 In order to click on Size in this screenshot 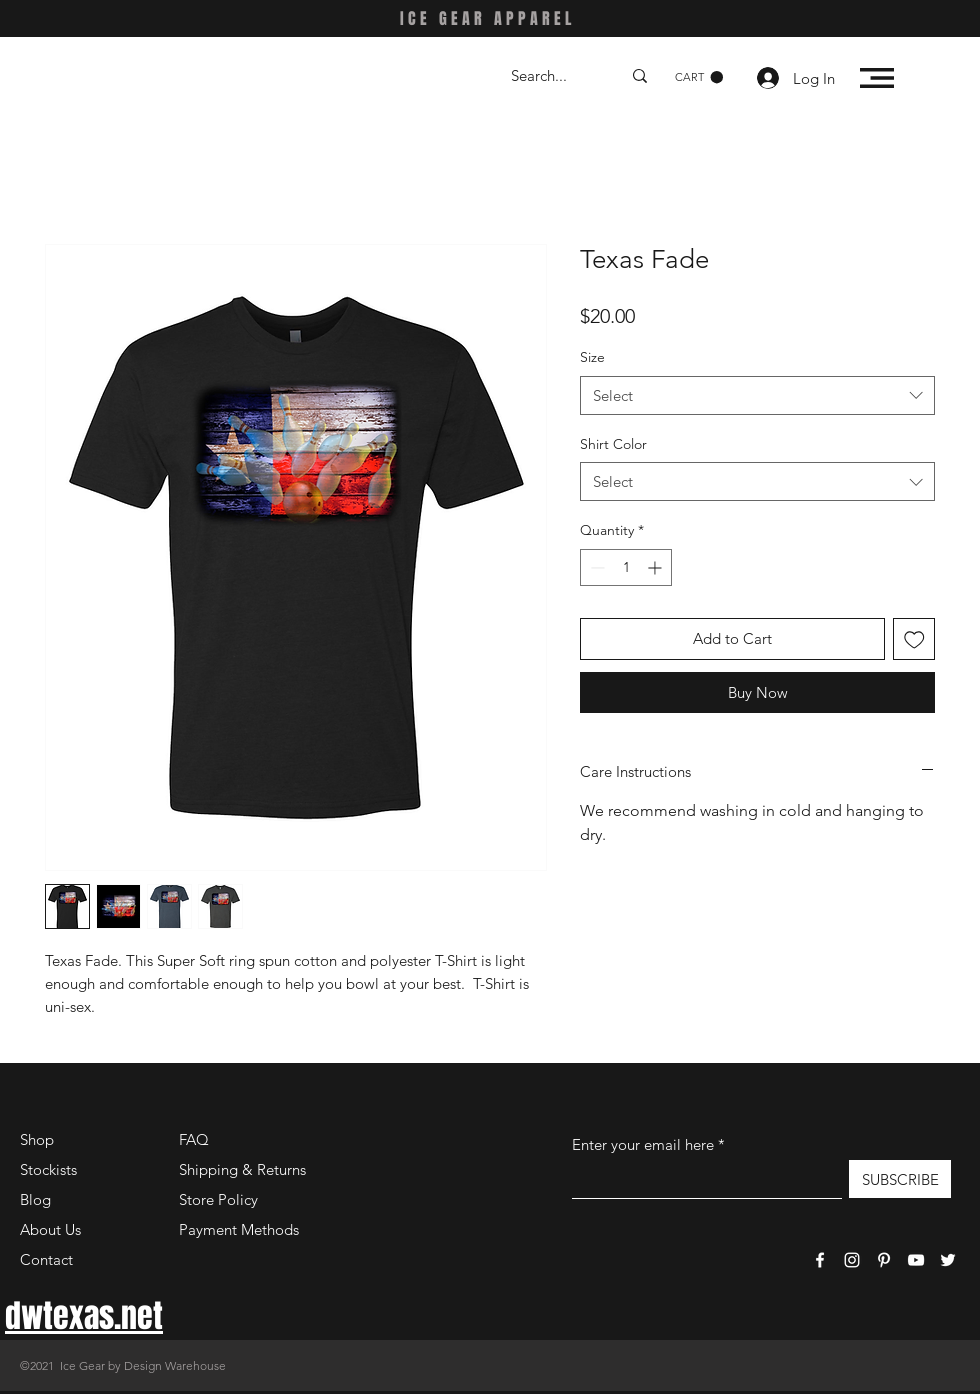, I will do `click(592, 357)`.